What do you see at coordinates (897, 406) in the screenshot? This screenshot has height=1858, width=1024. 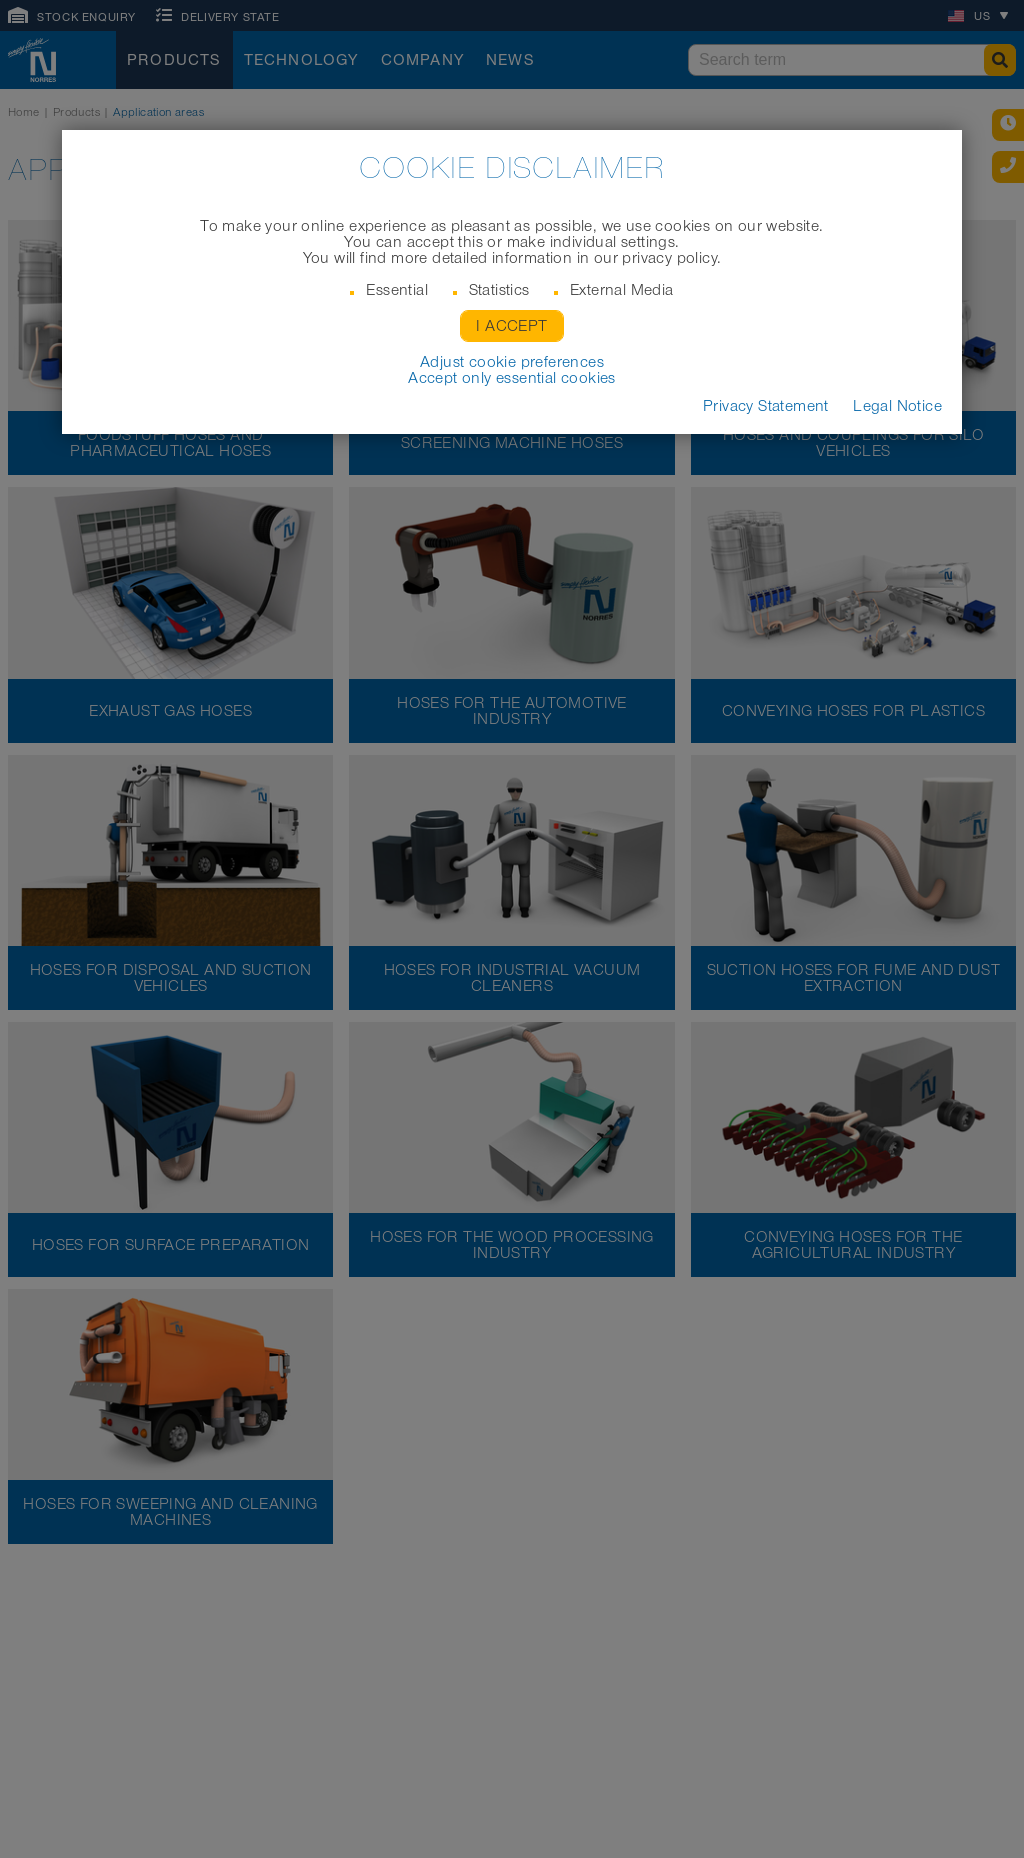 I see `Legal Notice` at bounding box center [897, 406].